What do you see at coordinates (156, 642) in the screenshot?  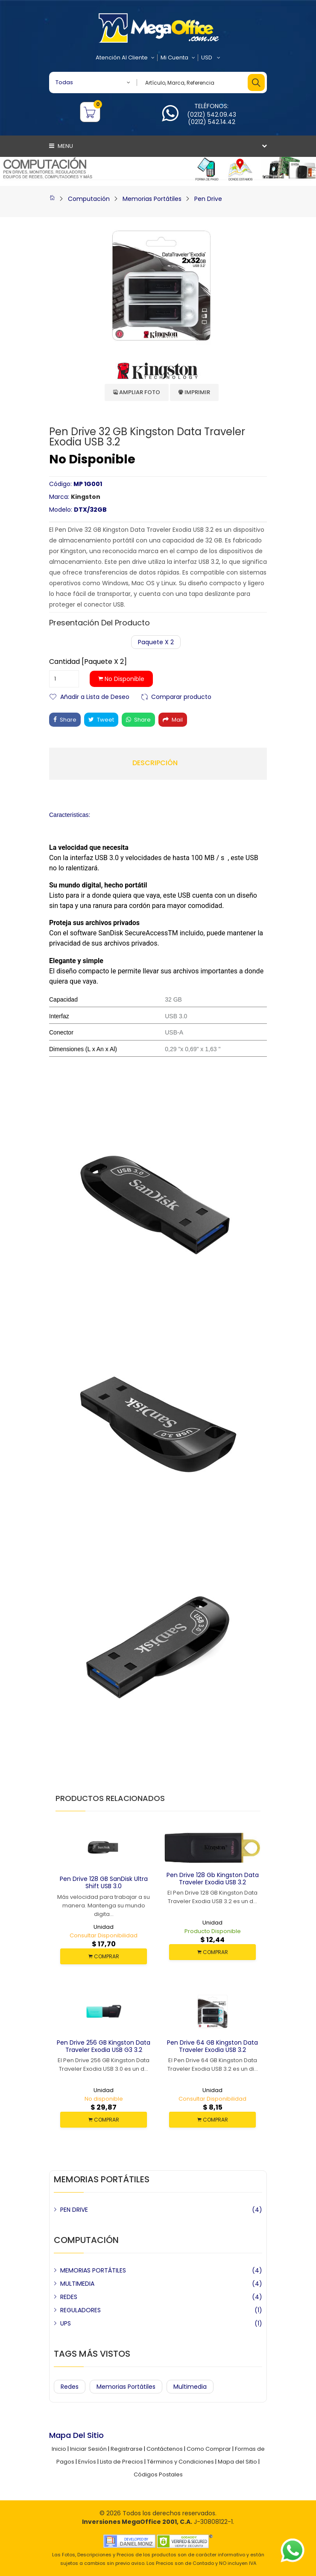 I see `Paquete x 2` at bounding box center [156, 642].